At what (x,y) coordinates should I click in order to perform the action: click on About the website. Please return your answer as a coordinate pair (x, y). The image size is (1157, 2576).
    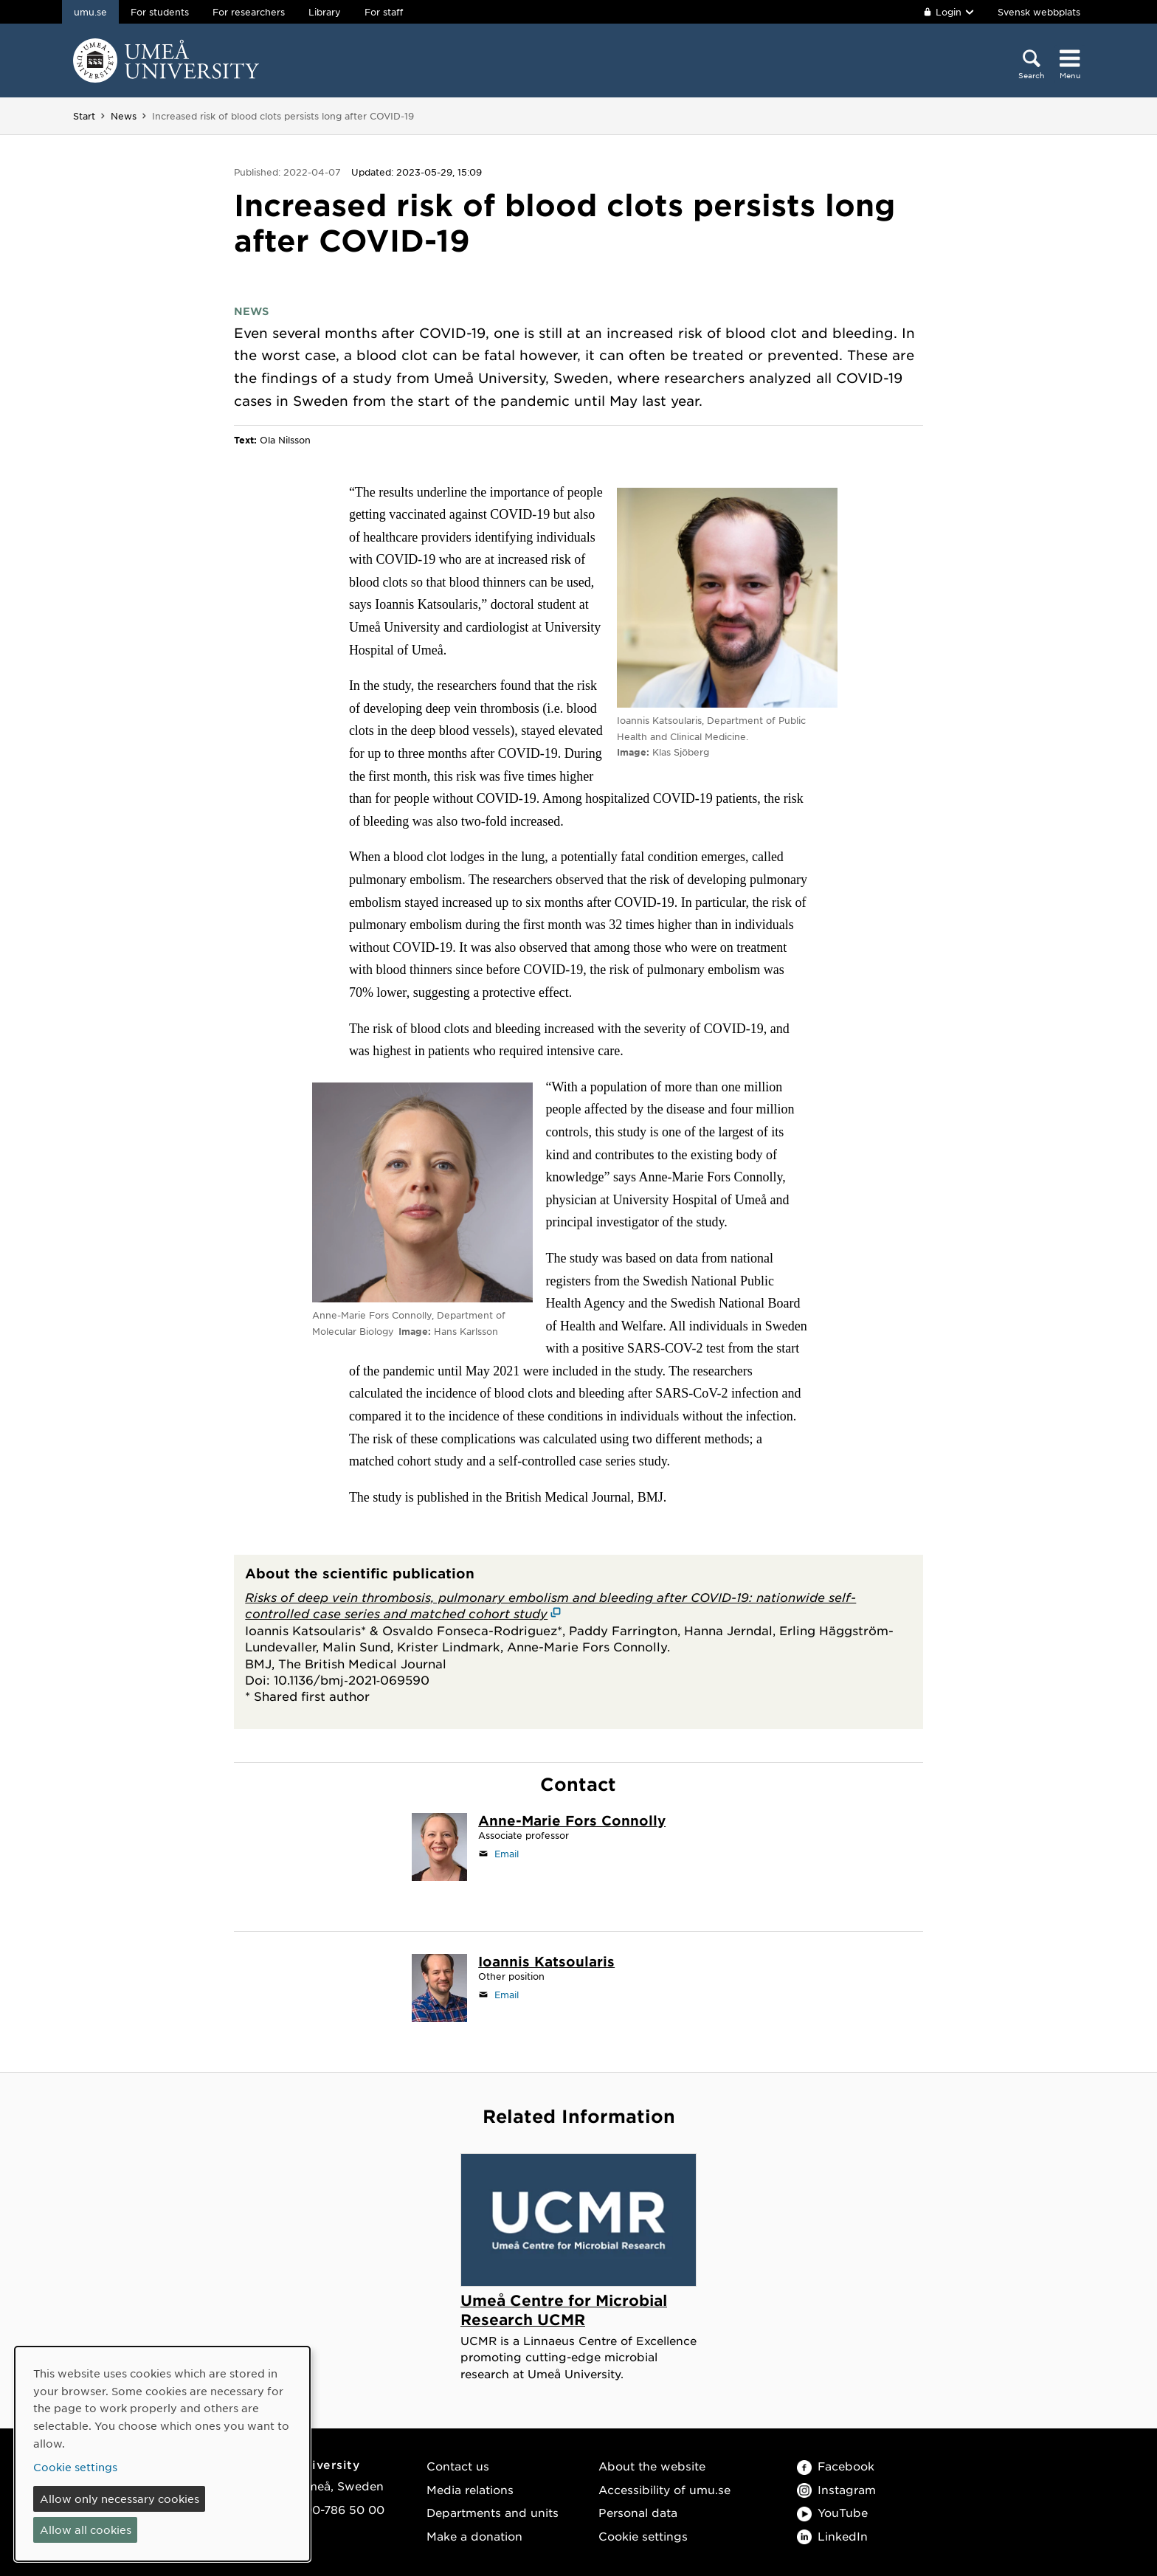
    Looking at the image, I should click on (651, 2466).